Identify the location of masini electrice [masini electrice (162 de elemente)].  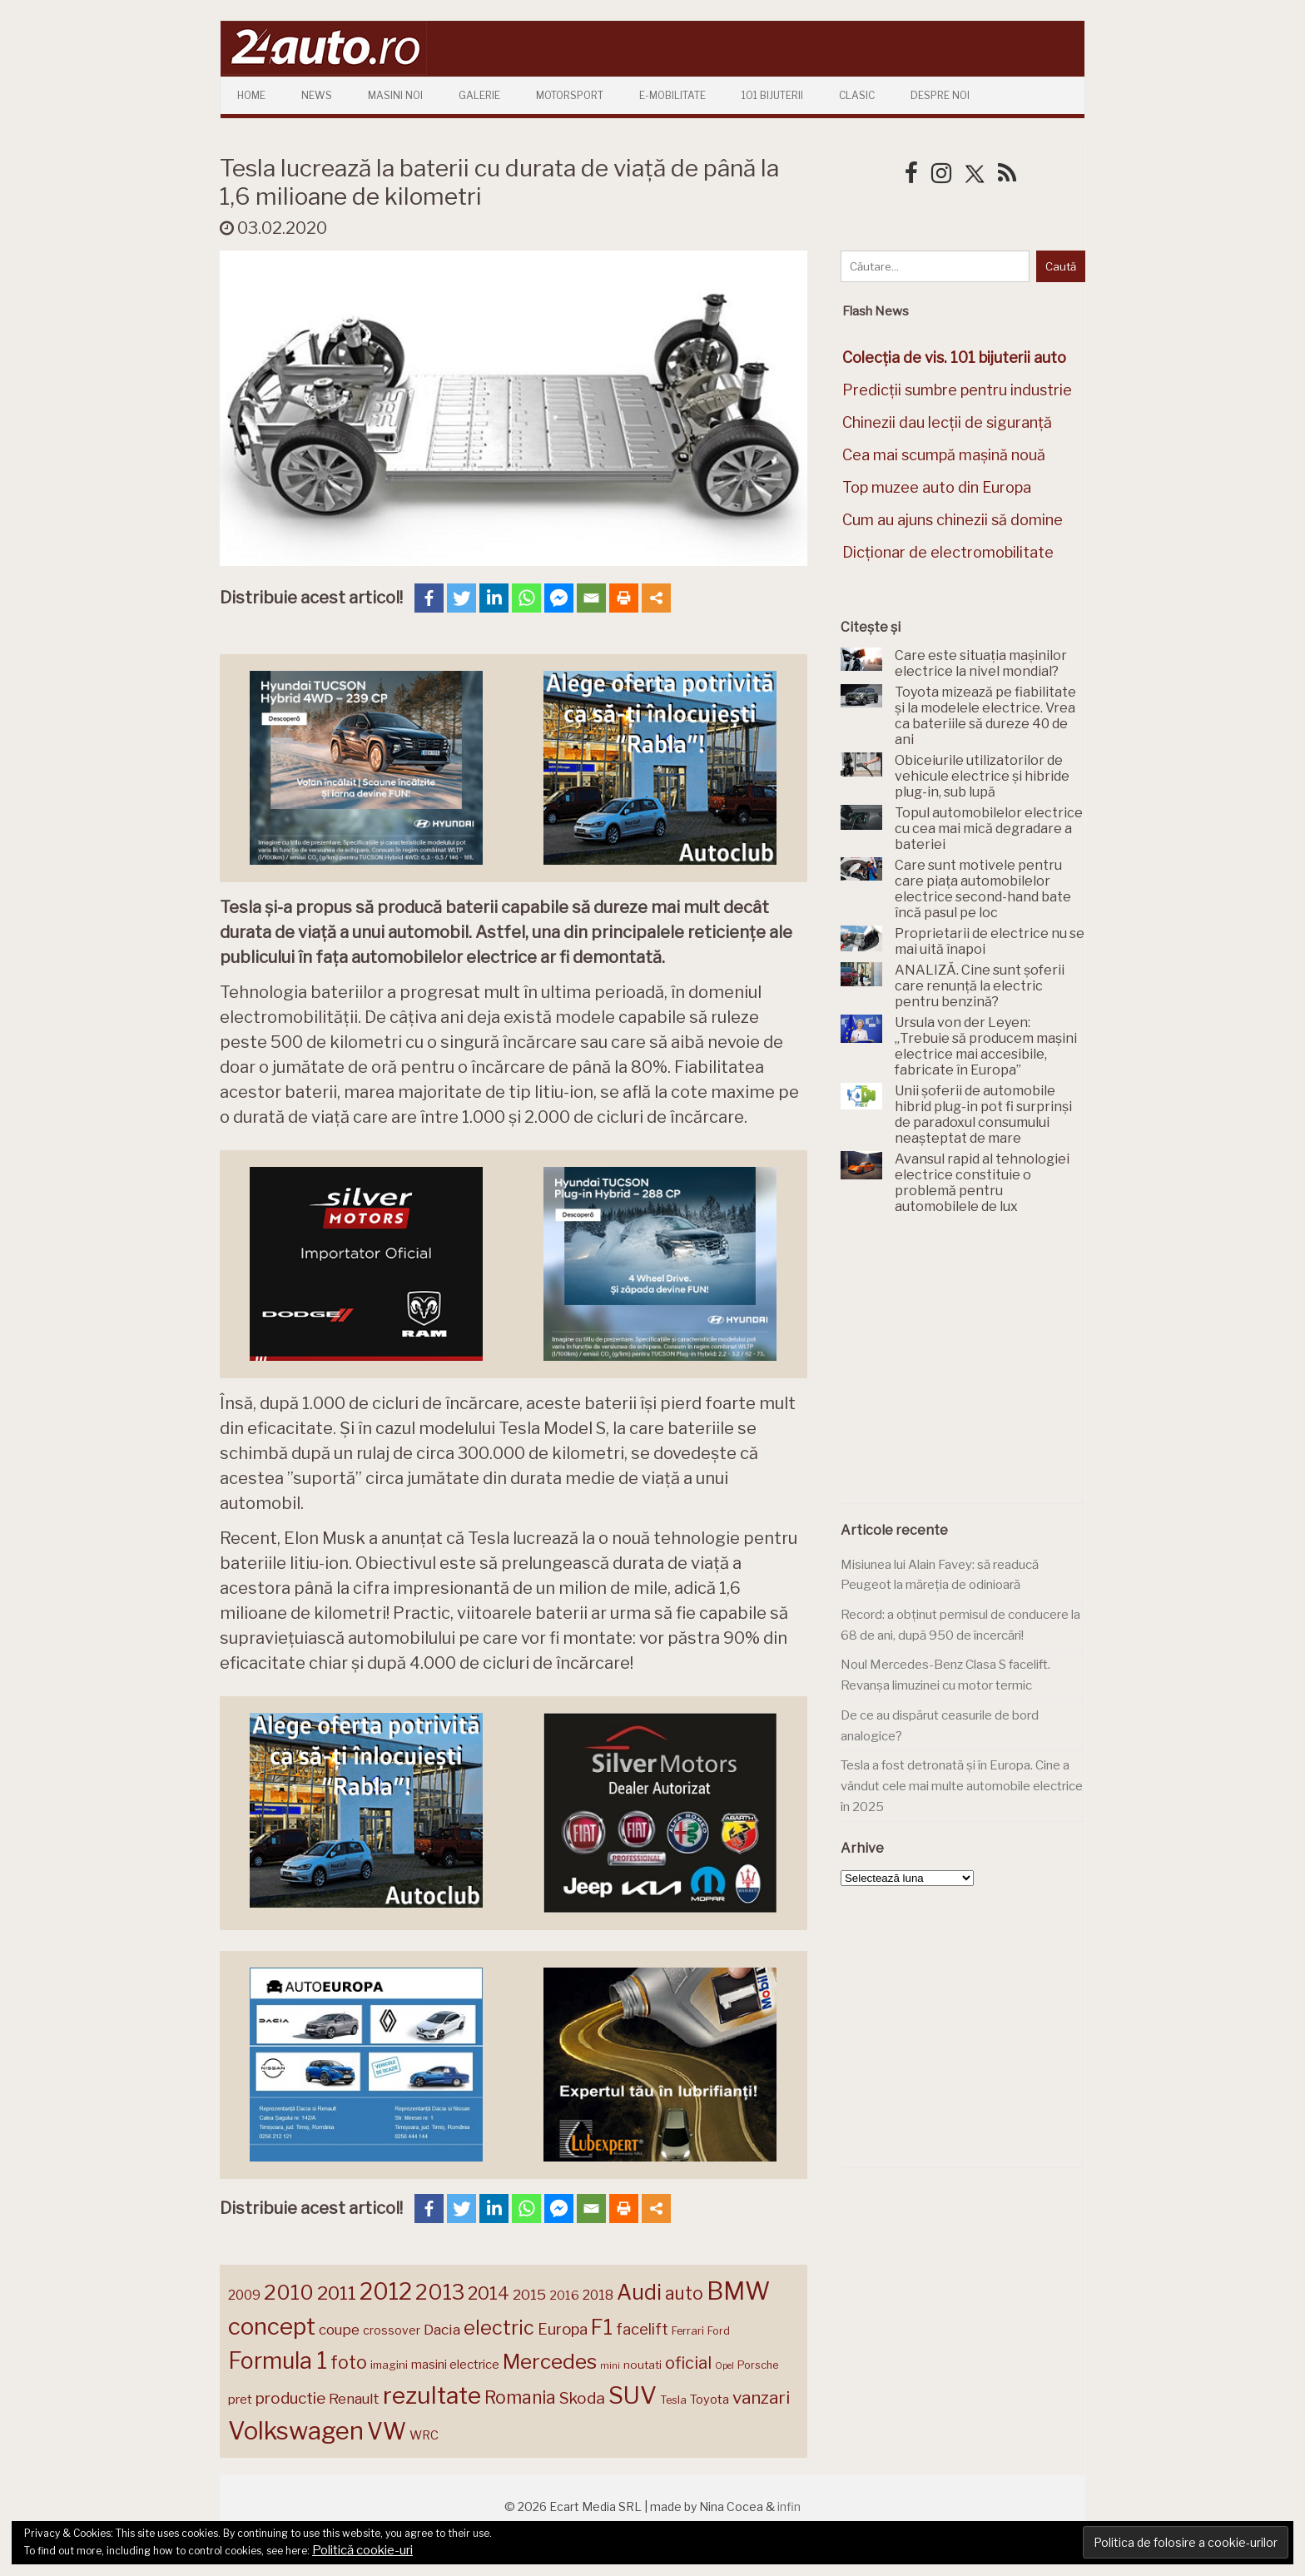
(455, 2364).